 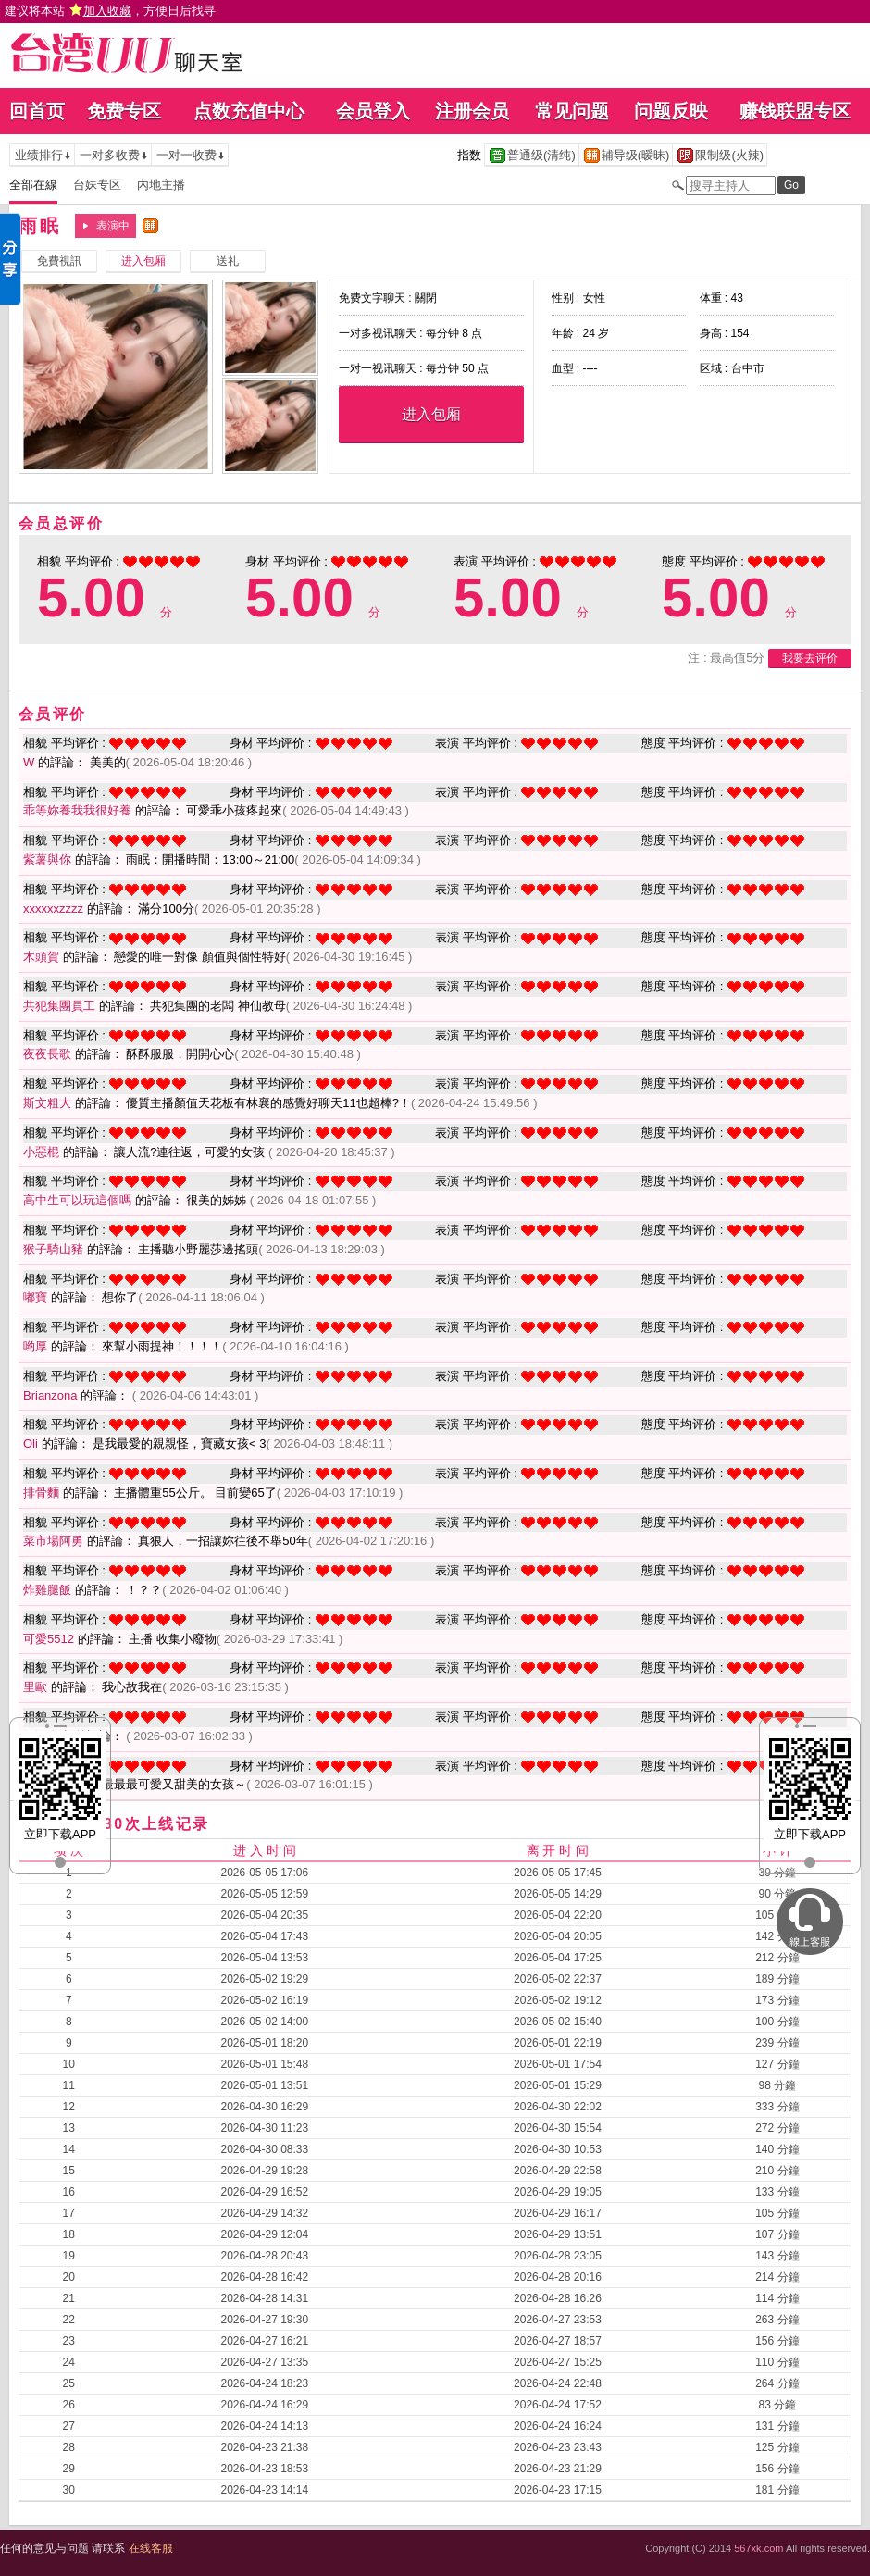 I want to click on 会员登入, so click(x=373, y=111).